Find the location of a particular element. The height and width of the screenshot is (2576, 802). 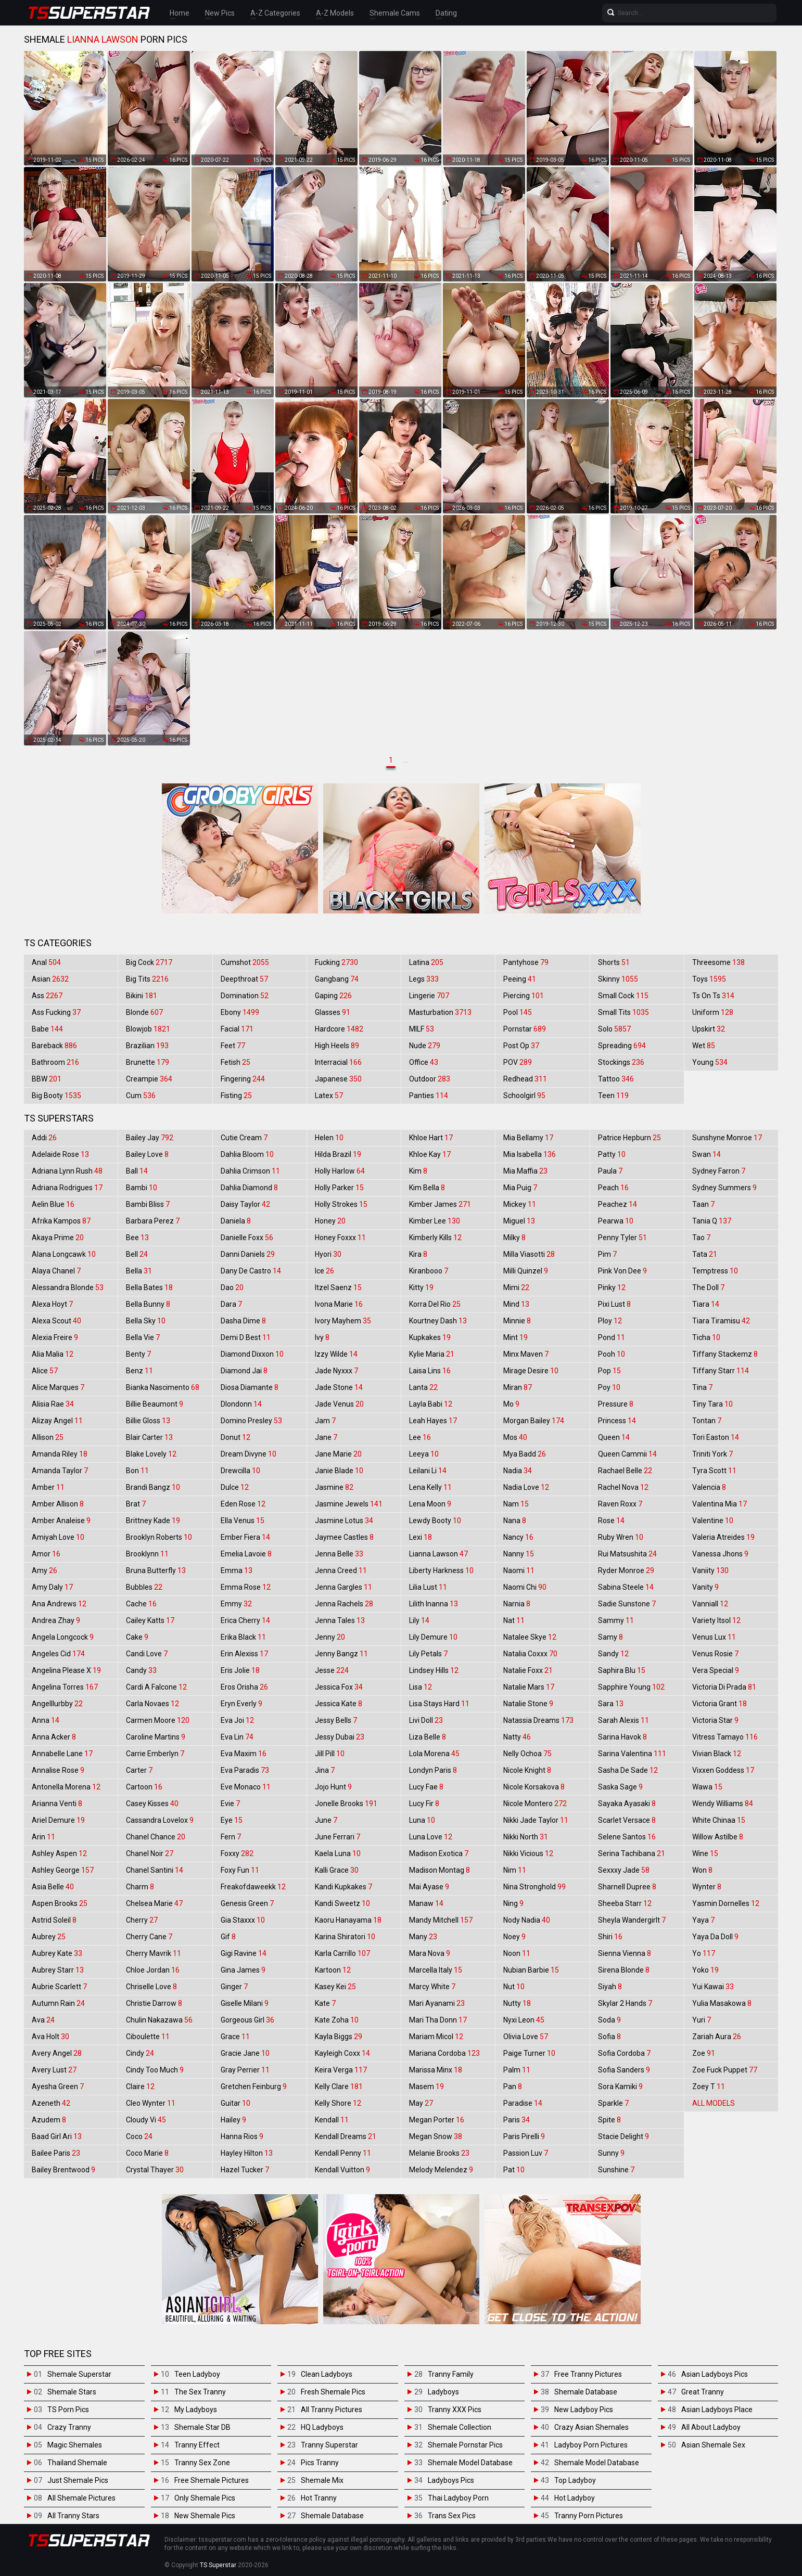

Redhead is located at coordinates (525, 1079).